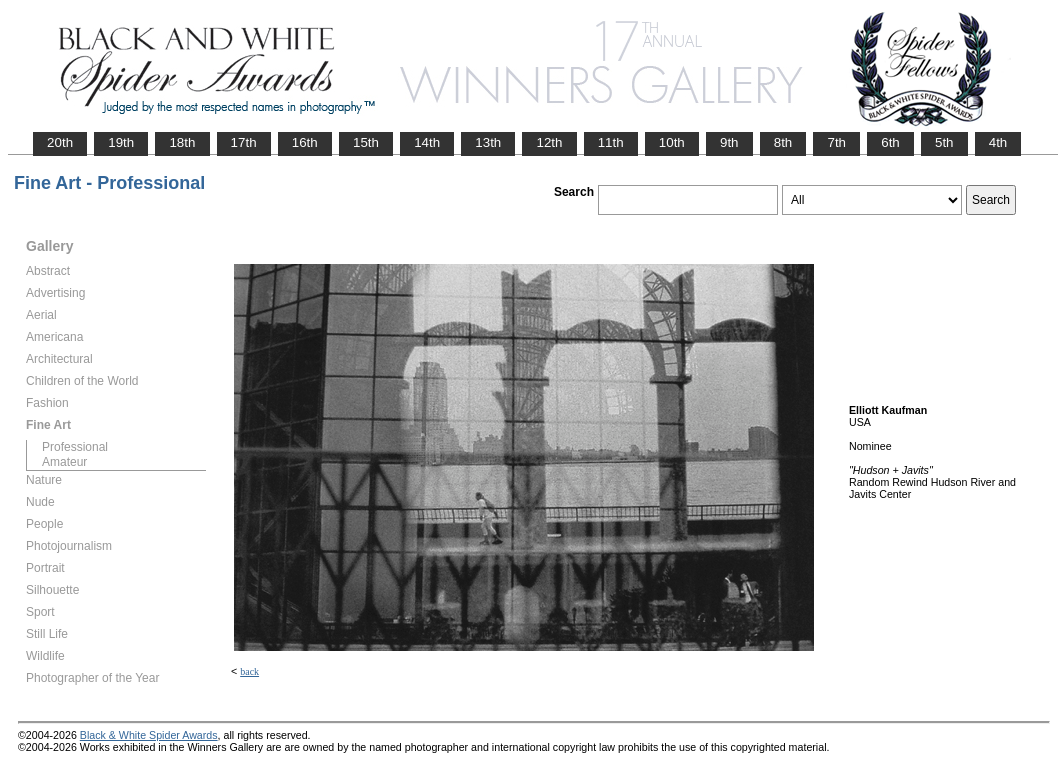  Describe the element at coordinates (998, 142) in the screenshot. I see `4th` at that location.